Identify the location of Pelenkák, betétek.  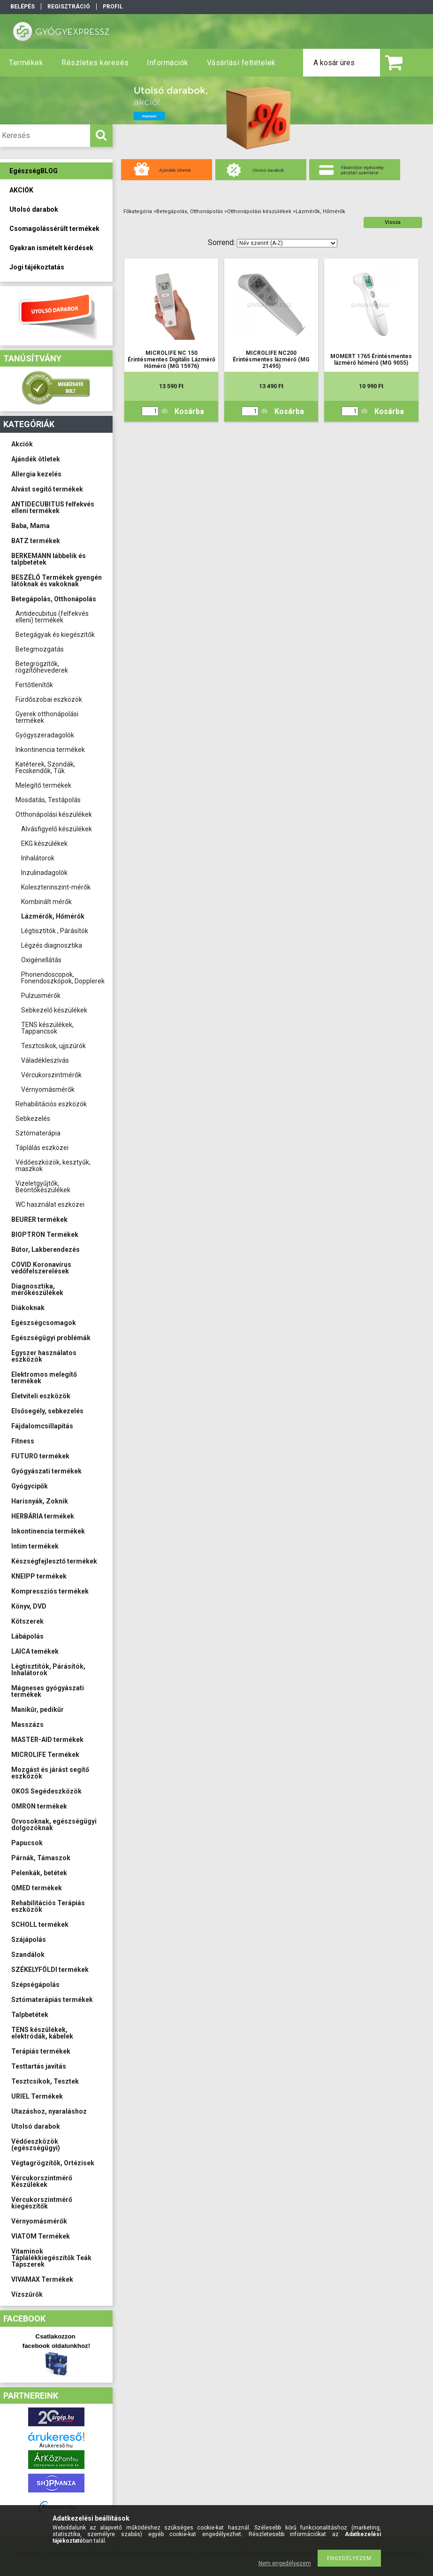
(39, 1873).